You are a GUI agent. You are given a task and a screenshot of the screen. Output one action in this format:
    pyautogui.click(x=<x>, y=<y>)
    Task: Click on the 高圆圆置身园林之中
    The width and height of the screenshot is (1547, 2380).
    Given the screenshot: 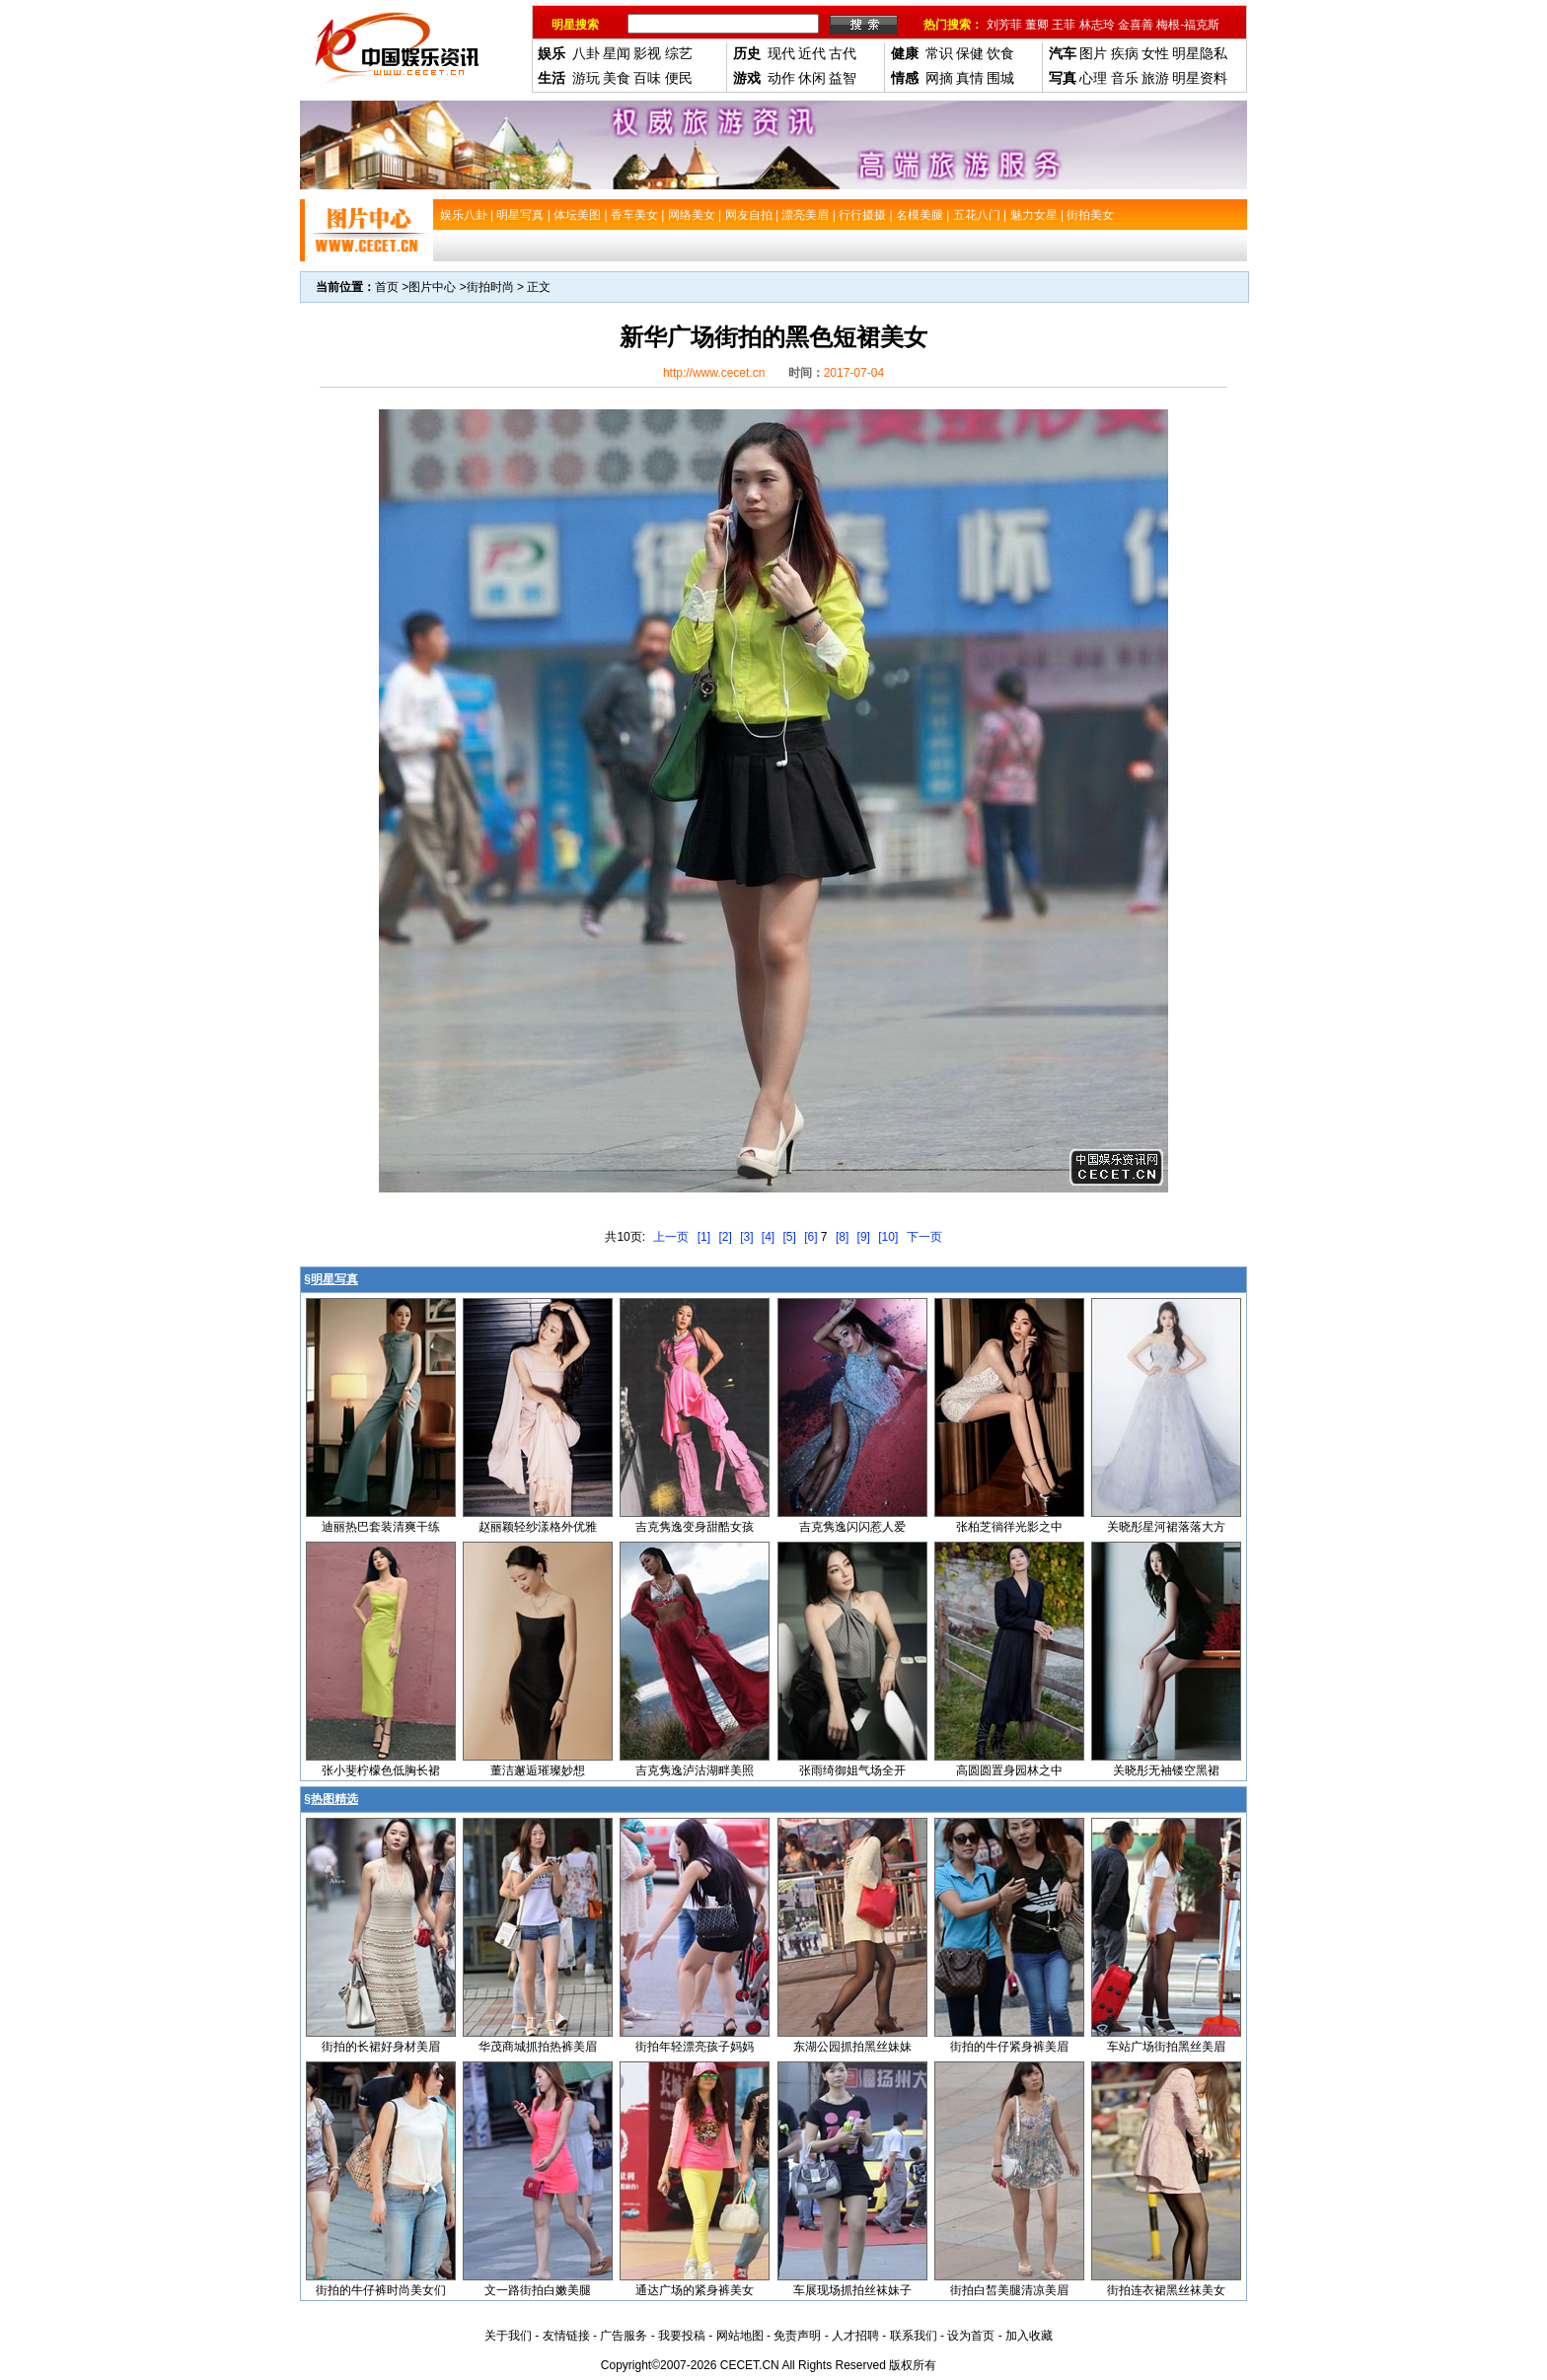 What is the action you would take?
    pyautogui.click(x=1009, y=1770)
    